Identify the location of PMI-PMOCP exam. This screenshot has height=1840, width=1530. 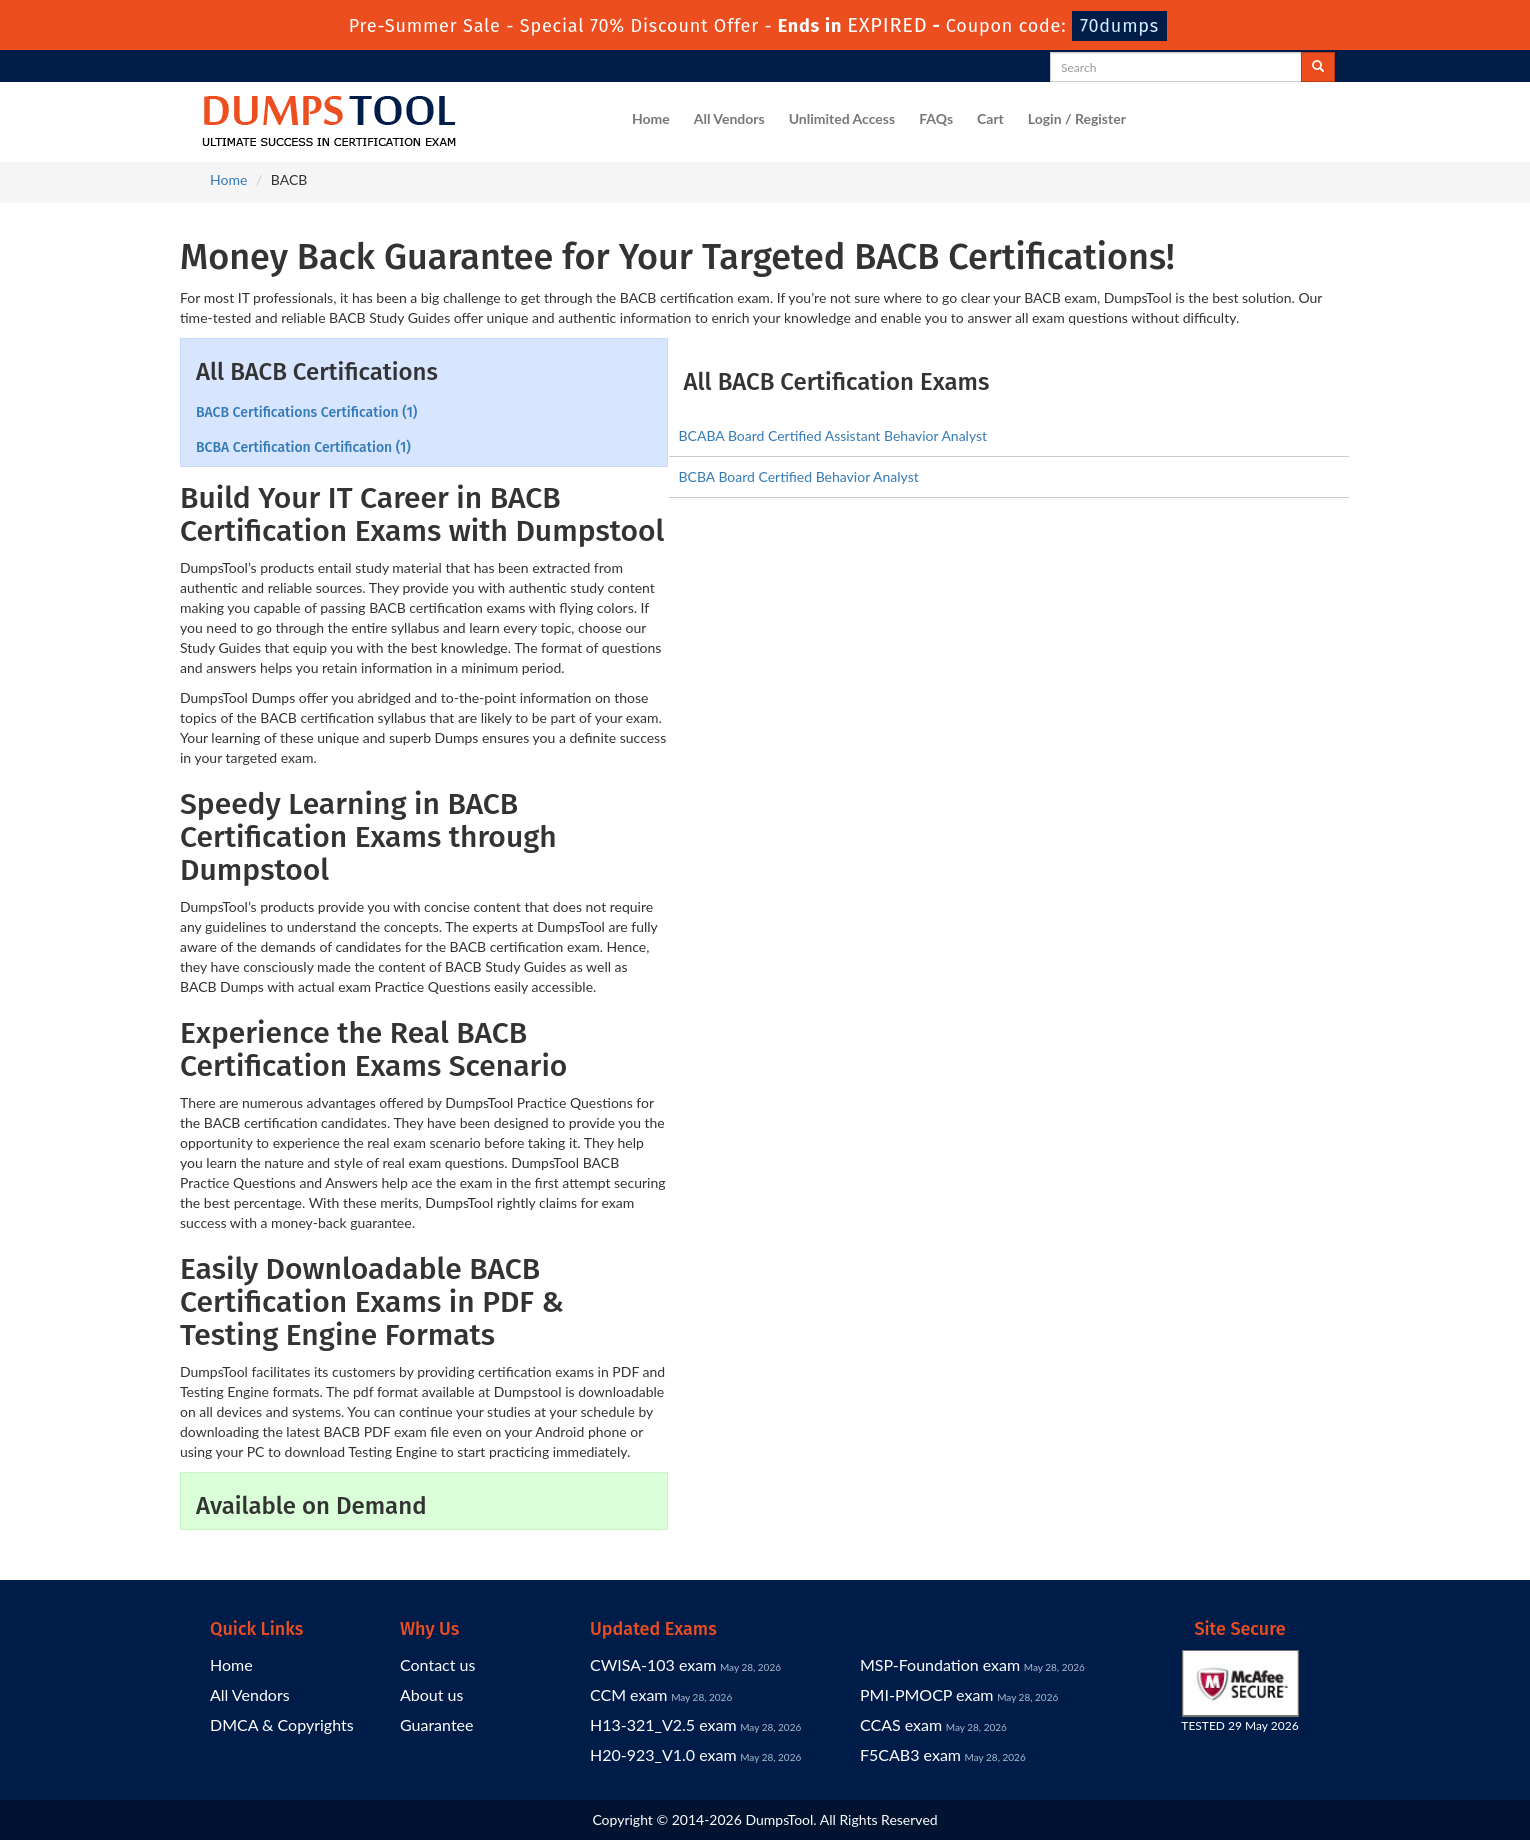
(927, 1694).